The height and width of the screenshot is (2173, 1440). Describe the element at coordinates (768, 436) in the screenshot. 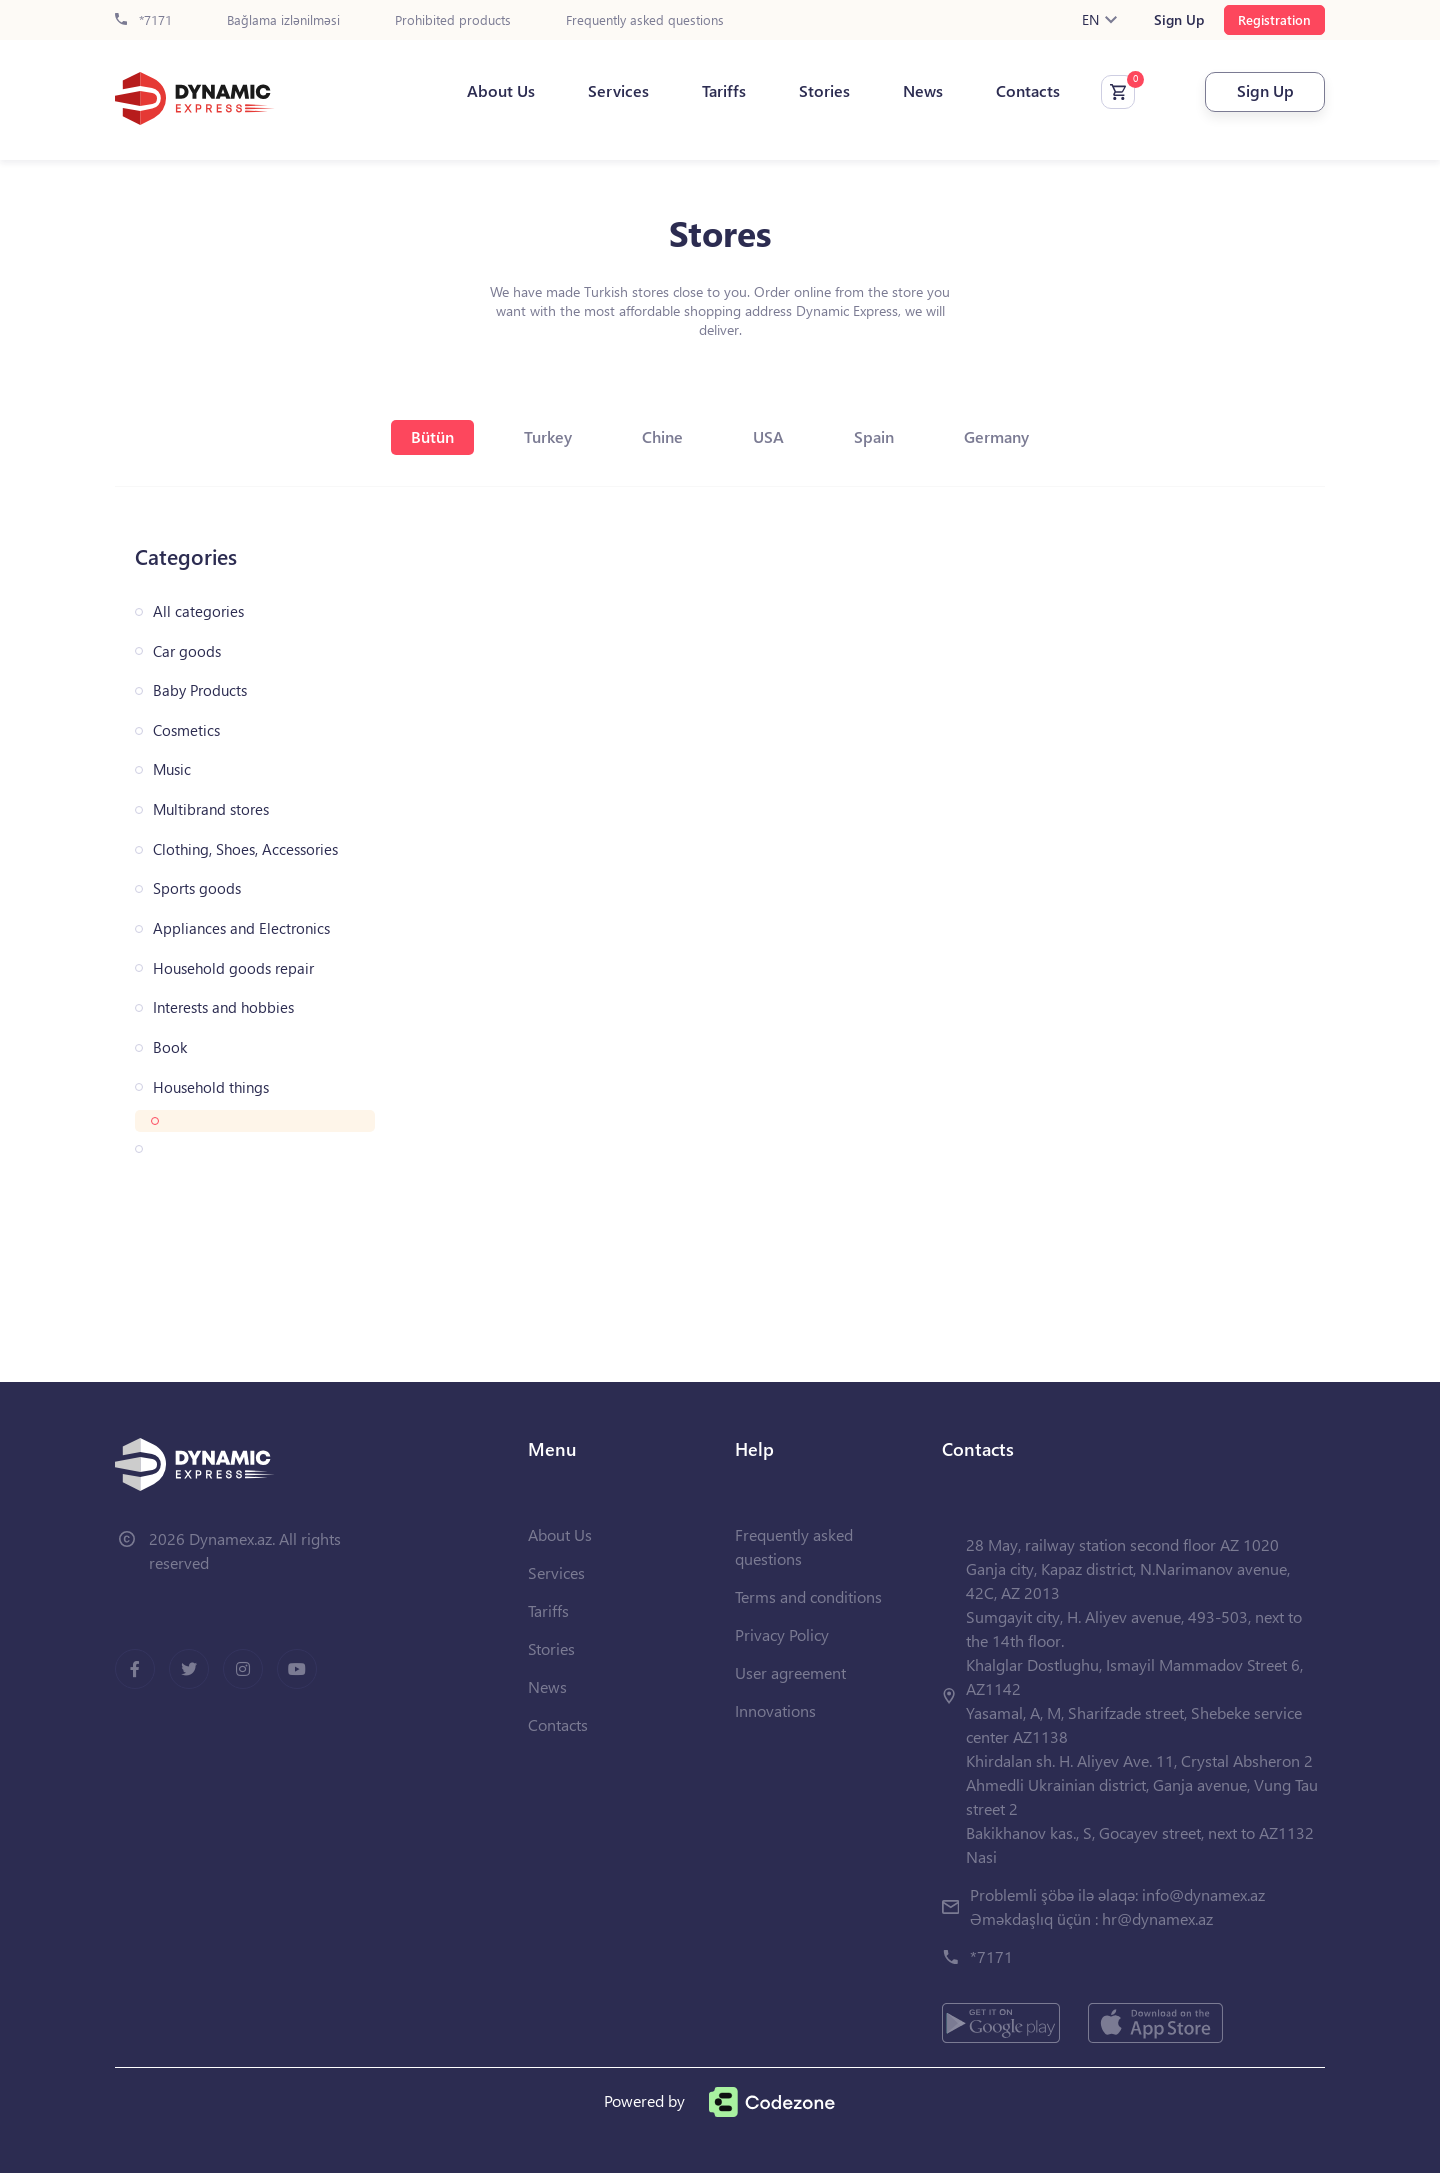

I see `USA` at that location.